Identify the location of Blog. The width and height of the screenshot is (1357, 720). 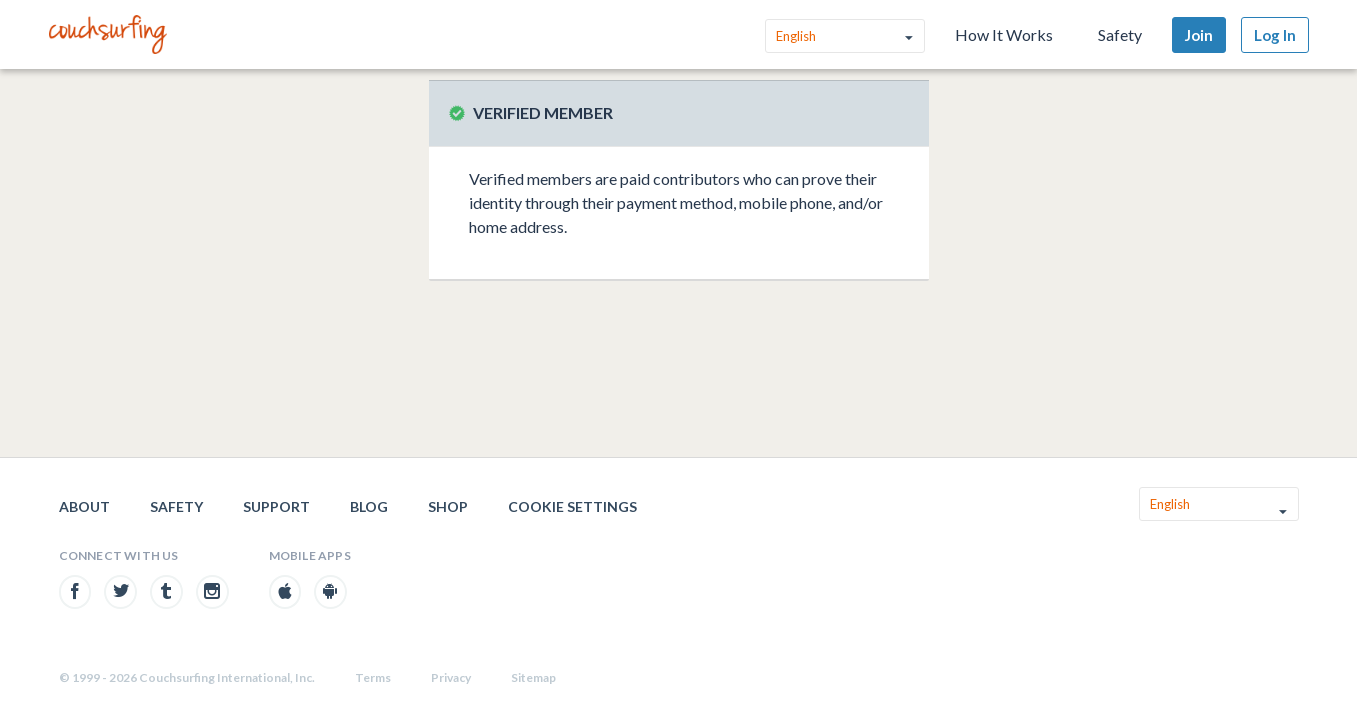
(369, 506).